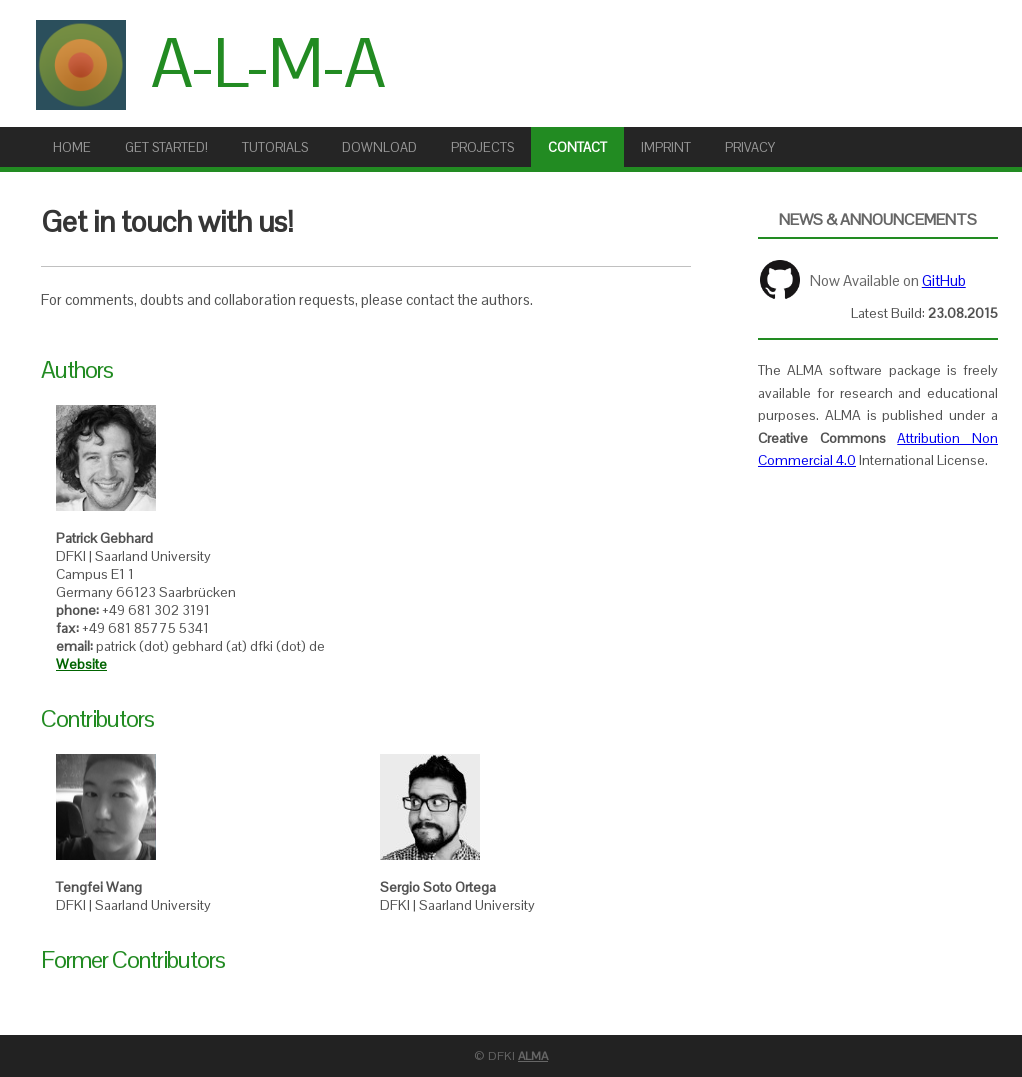  What do you see at coordinates (275, 147) in the screenshot?
I see `Tutorials` at bounding box center [275, 147].